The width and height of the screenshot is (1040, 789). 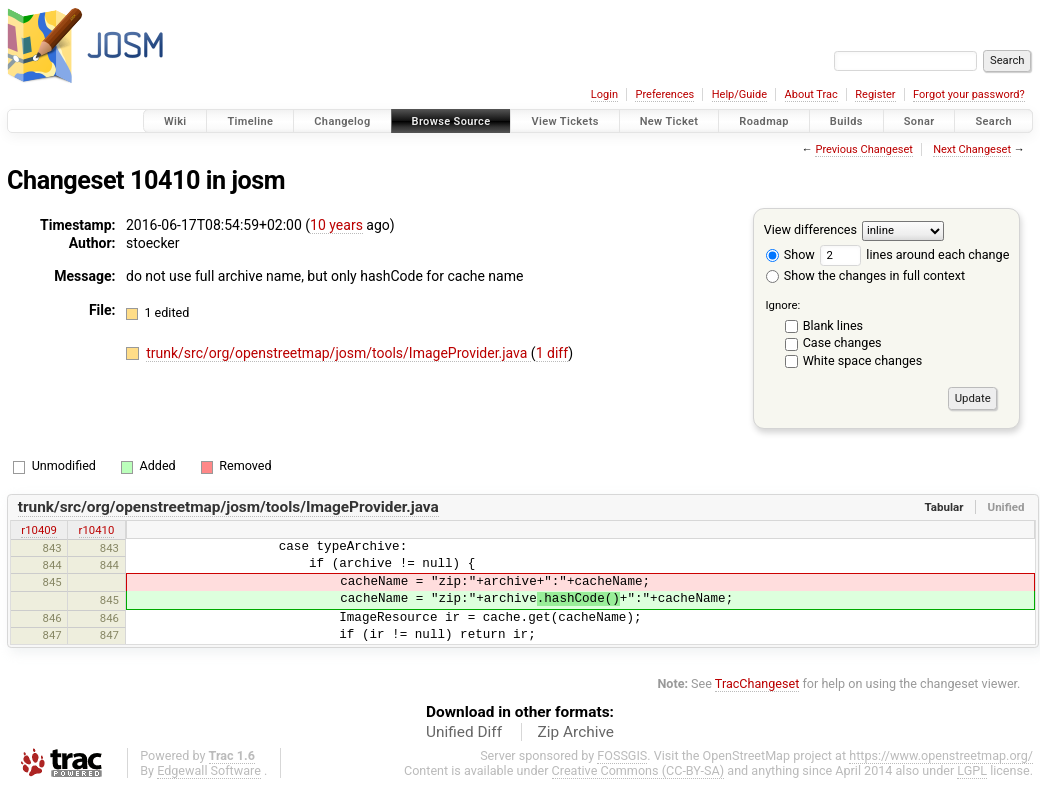 I want to click on Creative Commons (CC-BY-SA), so click(x=638, y=770).